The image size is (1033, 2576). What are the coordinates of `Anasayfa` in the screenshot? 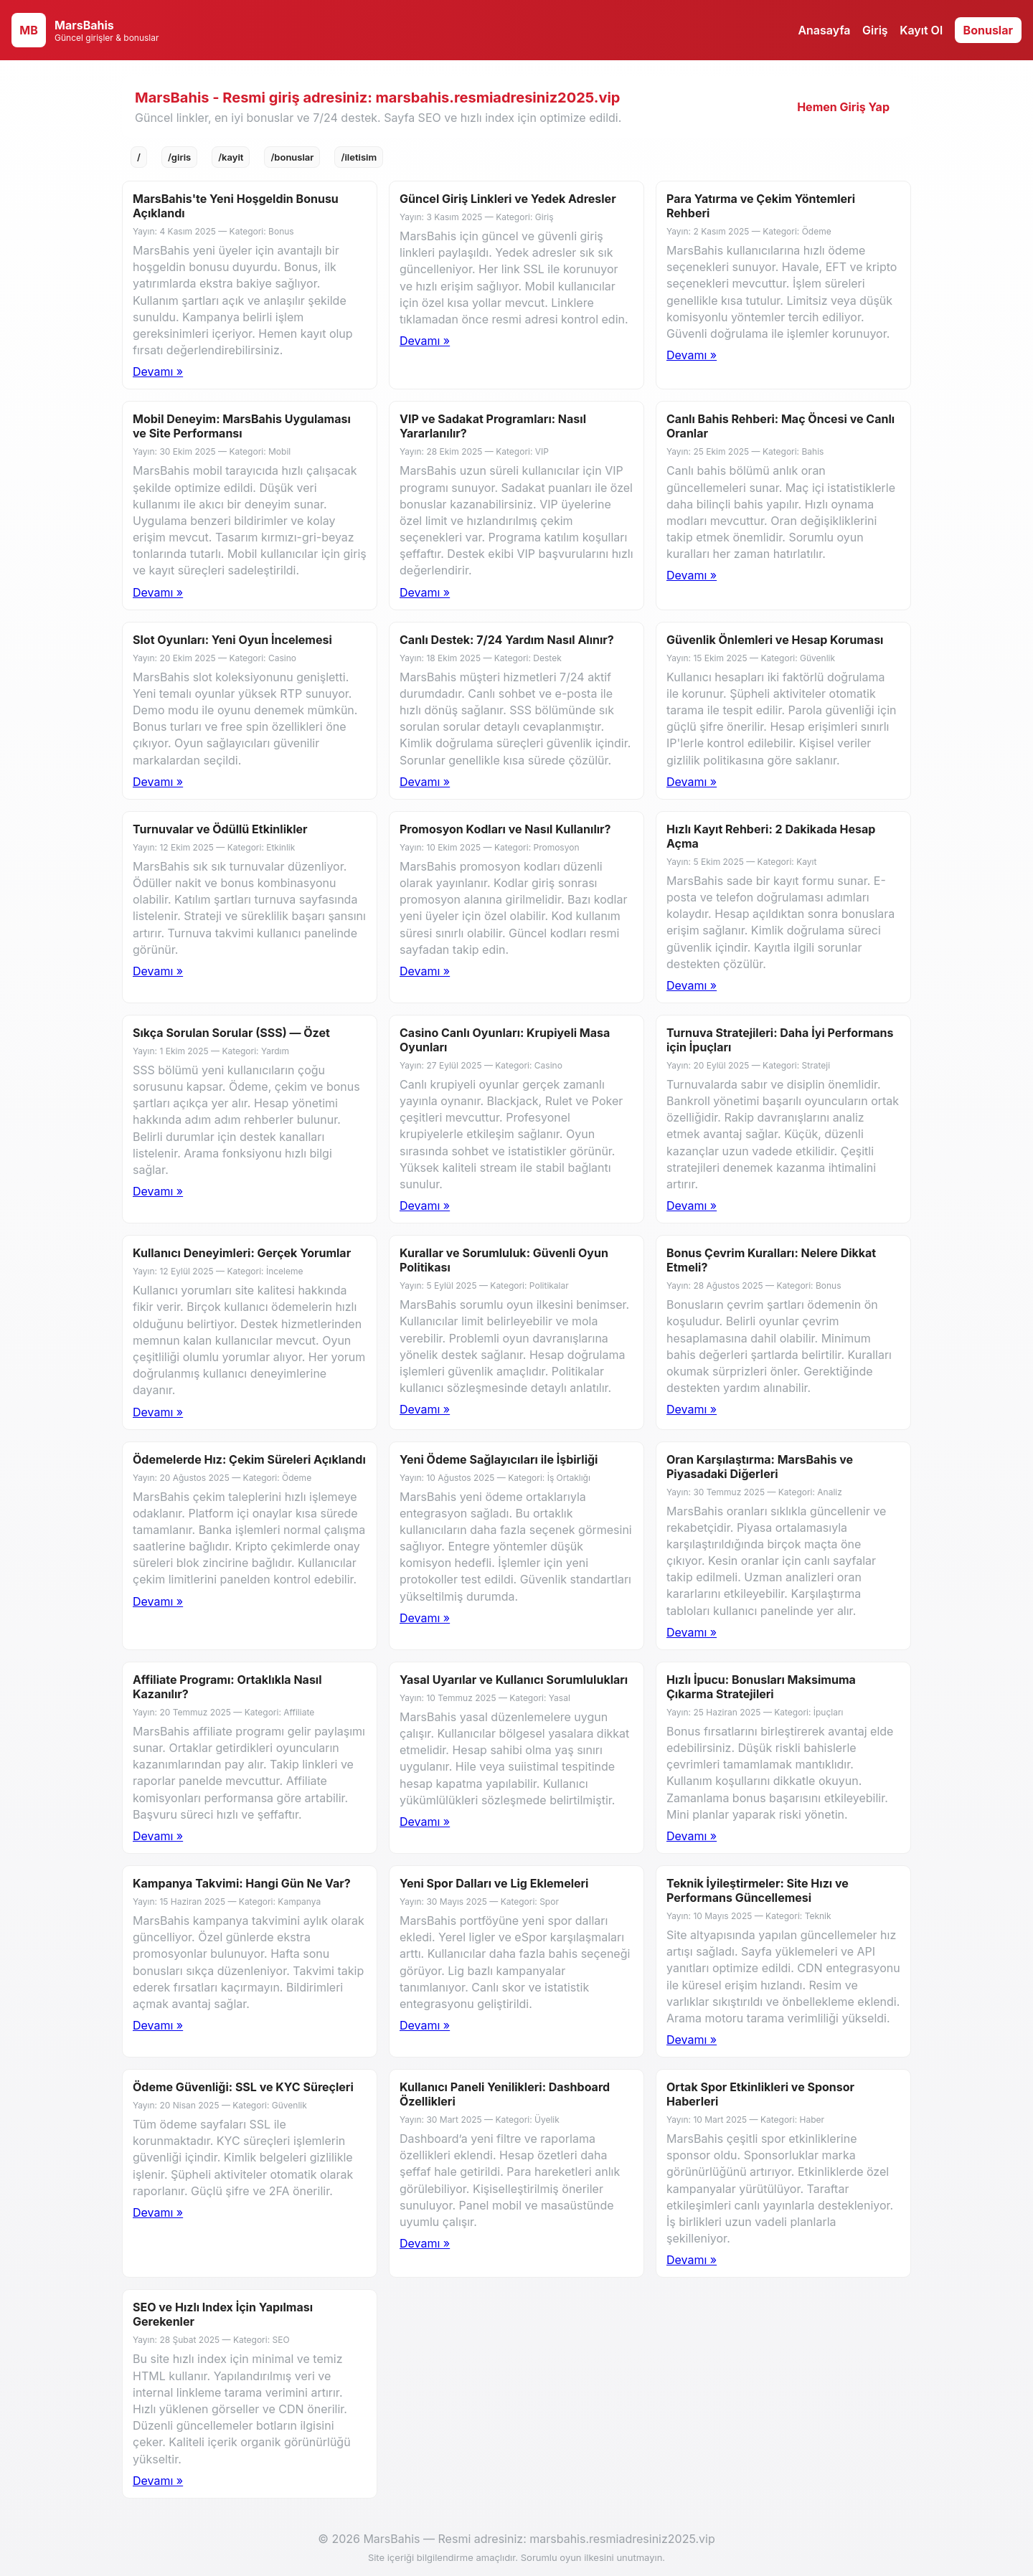 It's located at (824, 30).